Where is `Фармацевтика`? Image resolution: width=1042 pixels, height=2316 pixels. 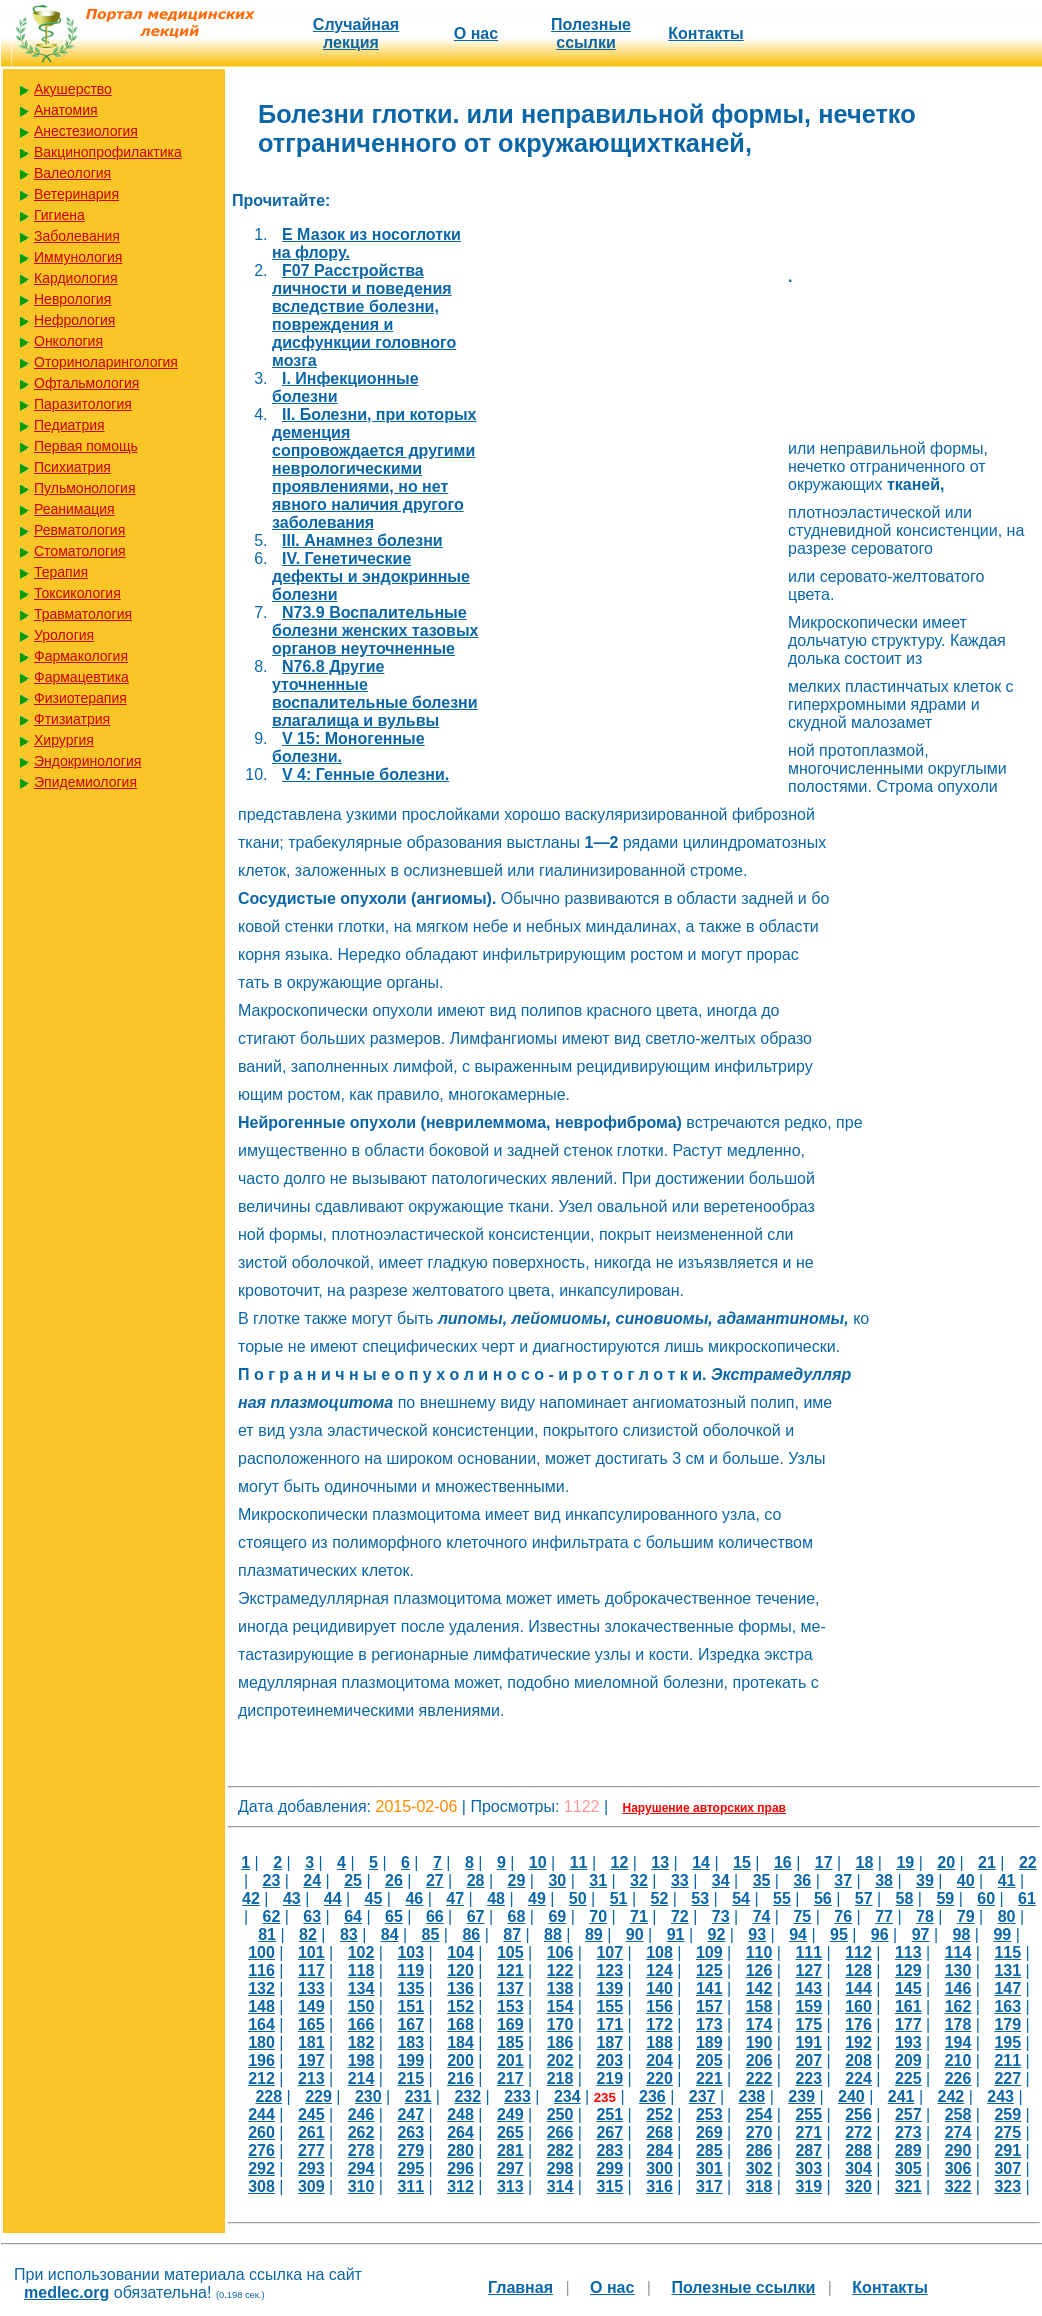 Фармацевтика is located at coordinates (81, 677).